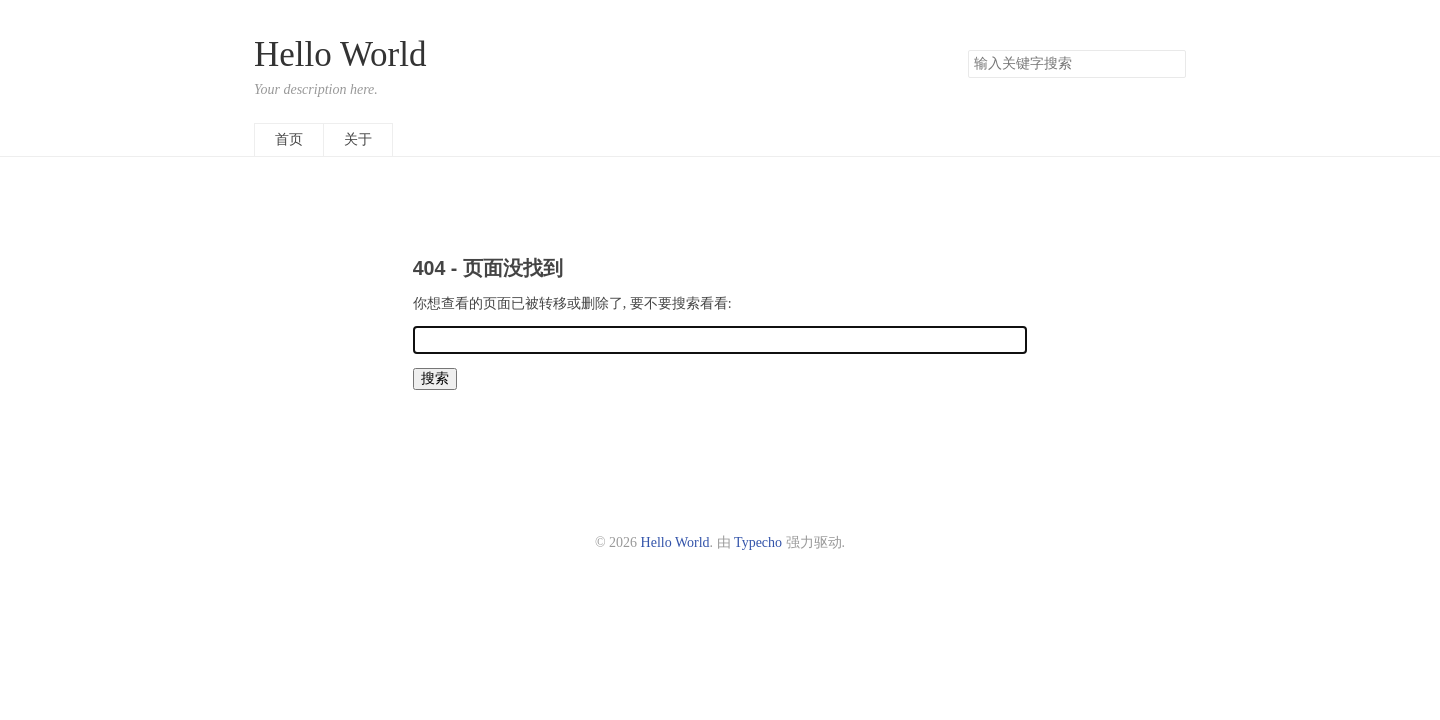 The image size is (1440, 720). Describe the element at coordinates (358, 139) in the screenshot. I see `关于` at that location.